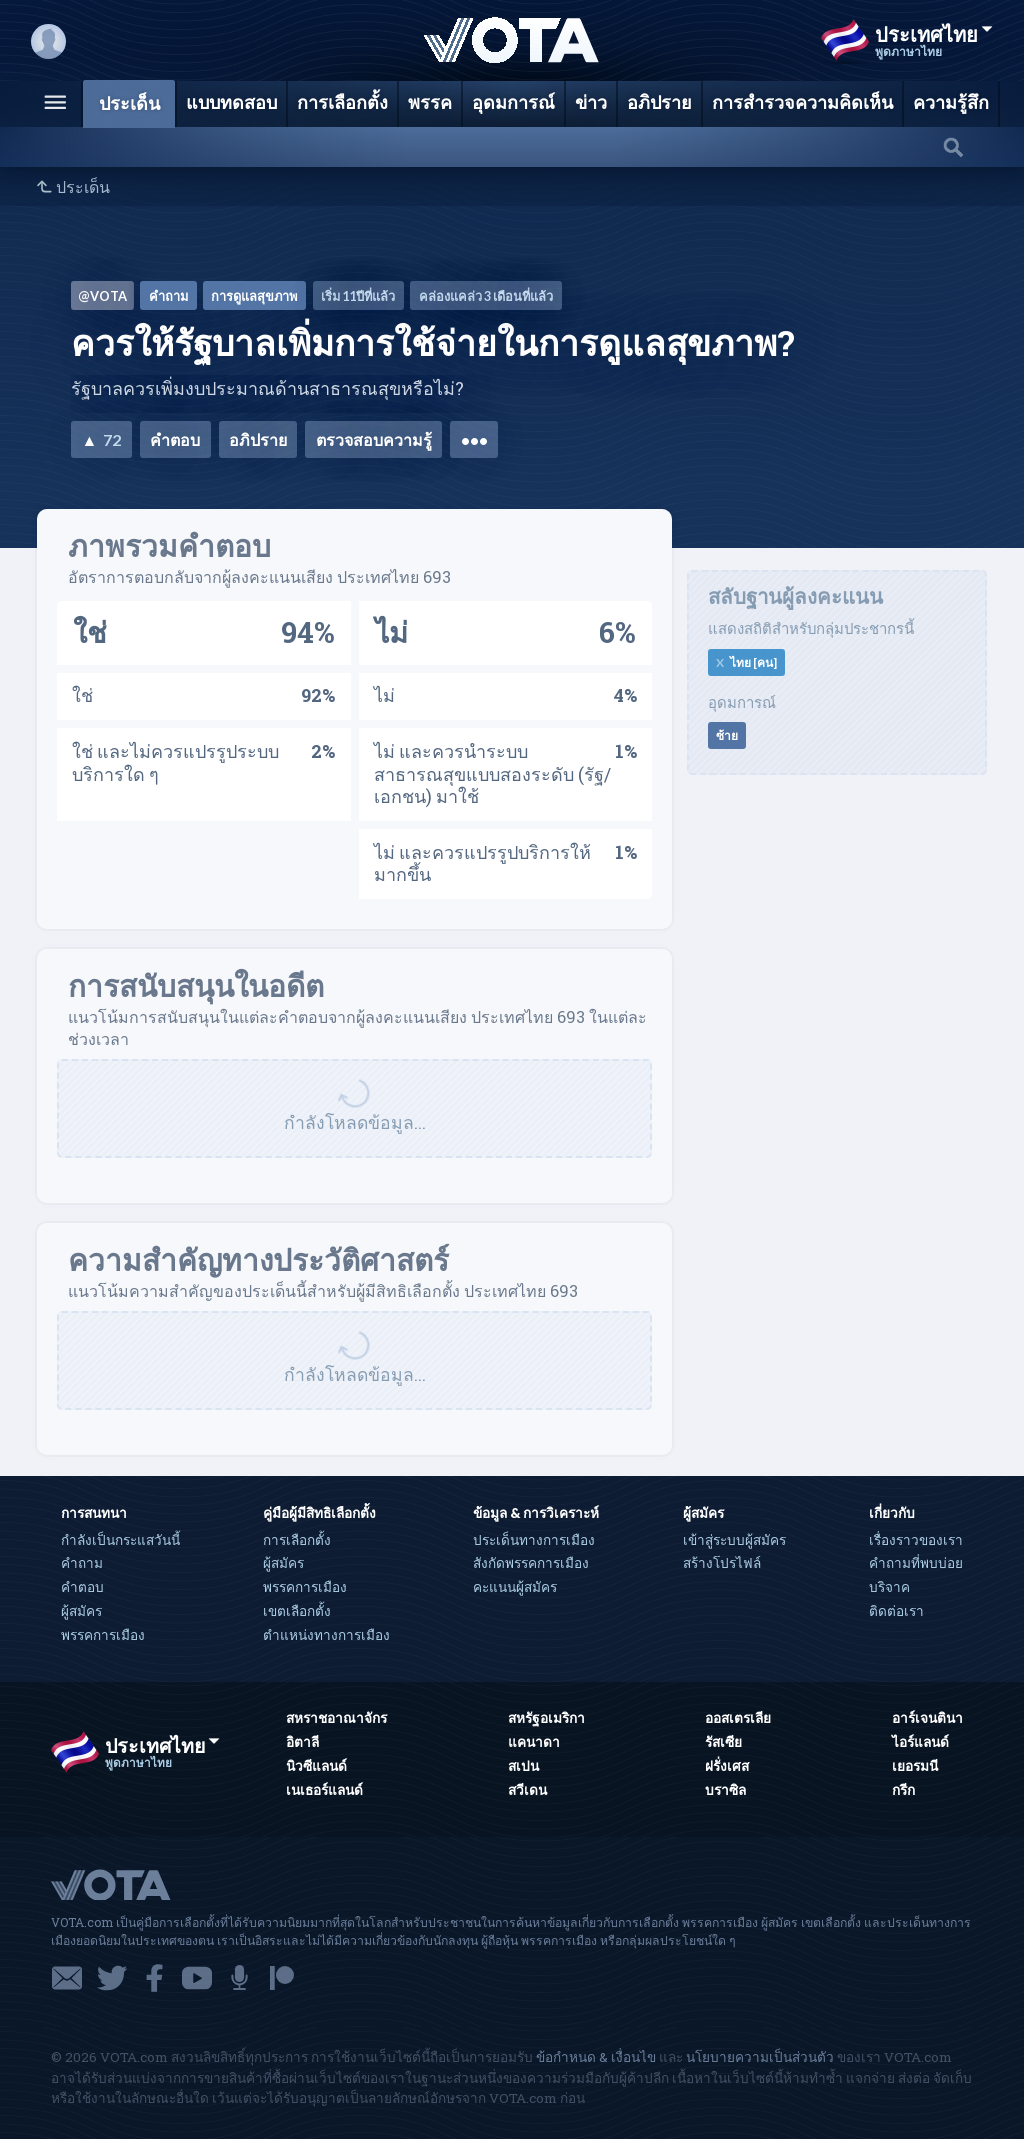 The height and width of the screenshot is (2139, 1024). I want to click on อีเมล, so click(67, 1978).